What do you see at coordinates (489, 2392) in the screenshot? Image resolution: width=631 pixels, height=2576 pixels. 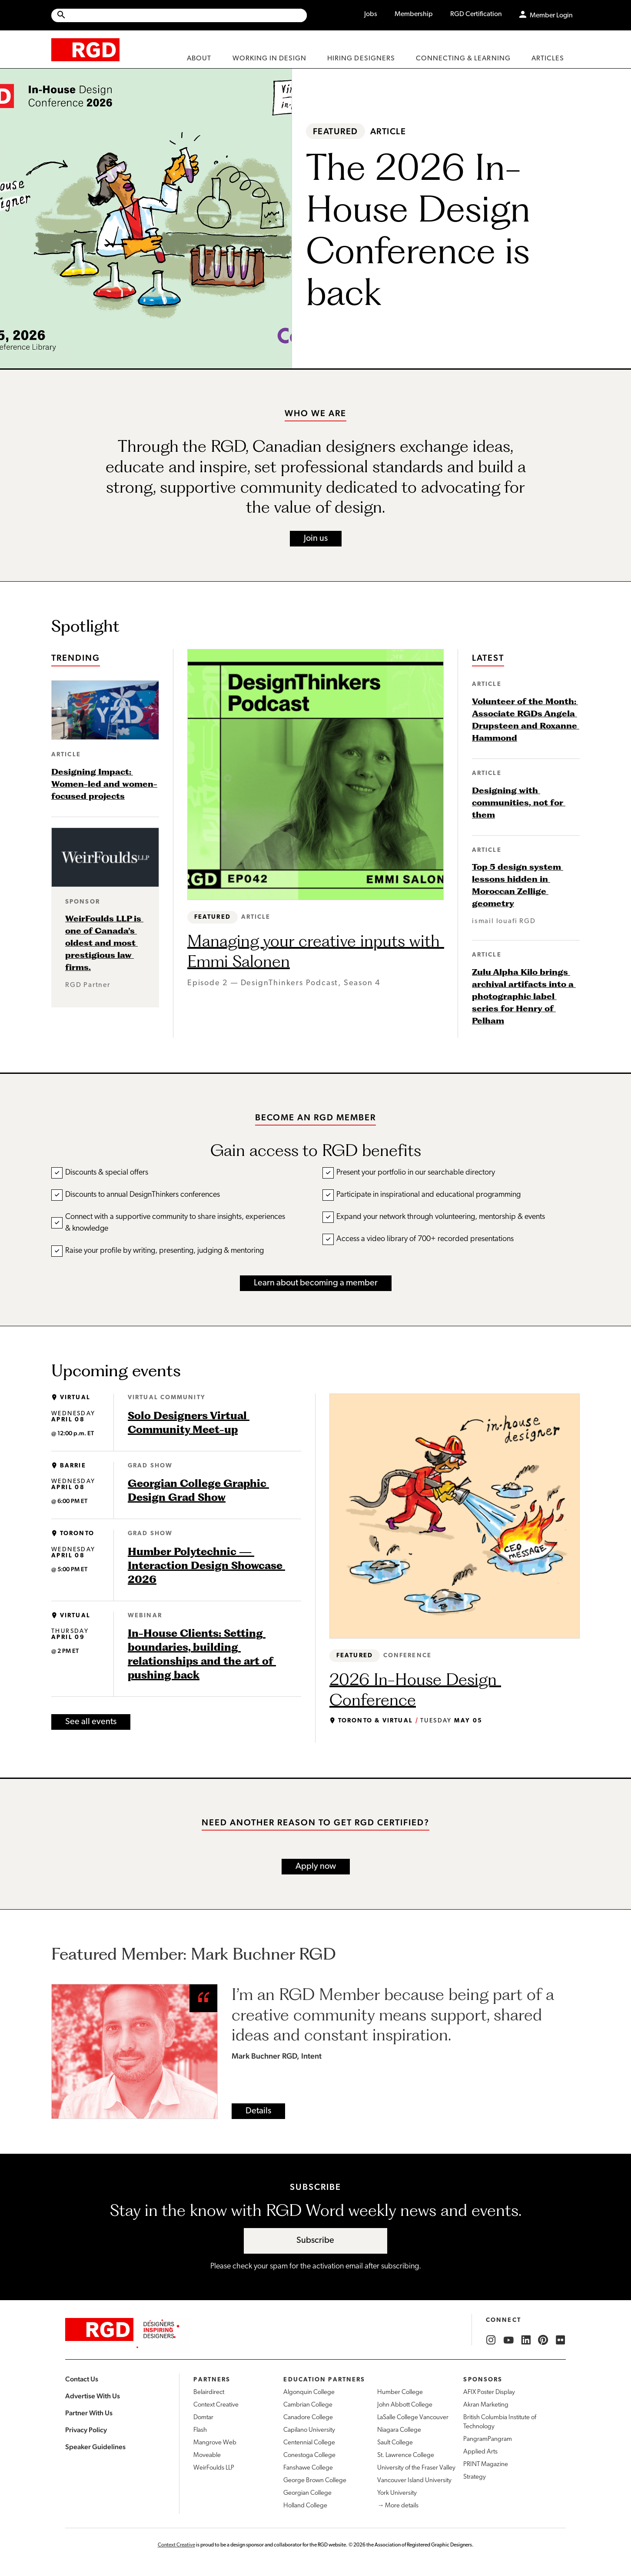 I see `AFIX Poster Display` at bounding box center [489, 2392].